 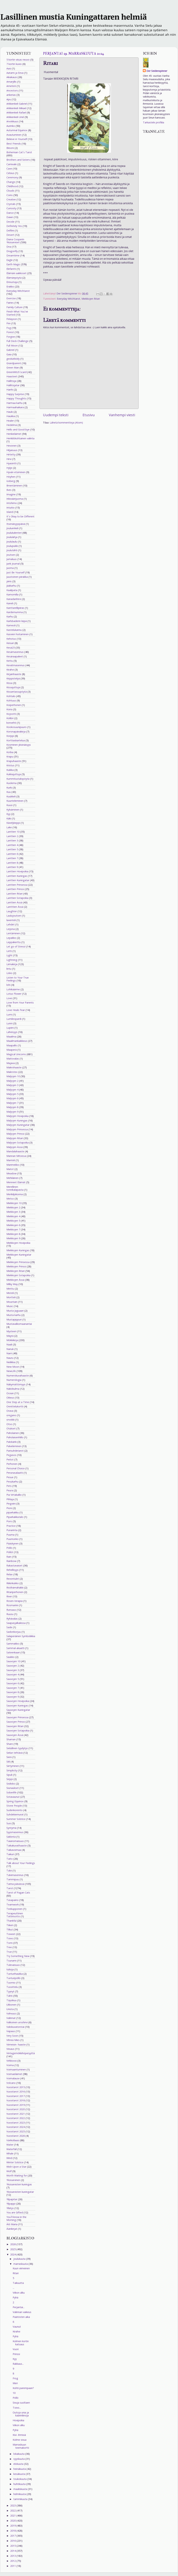 What do you see at coordinates (20, 2191) in the screenshot?
I see `Yksisarvisten kuningatar` at bounding box center [20, 2191].